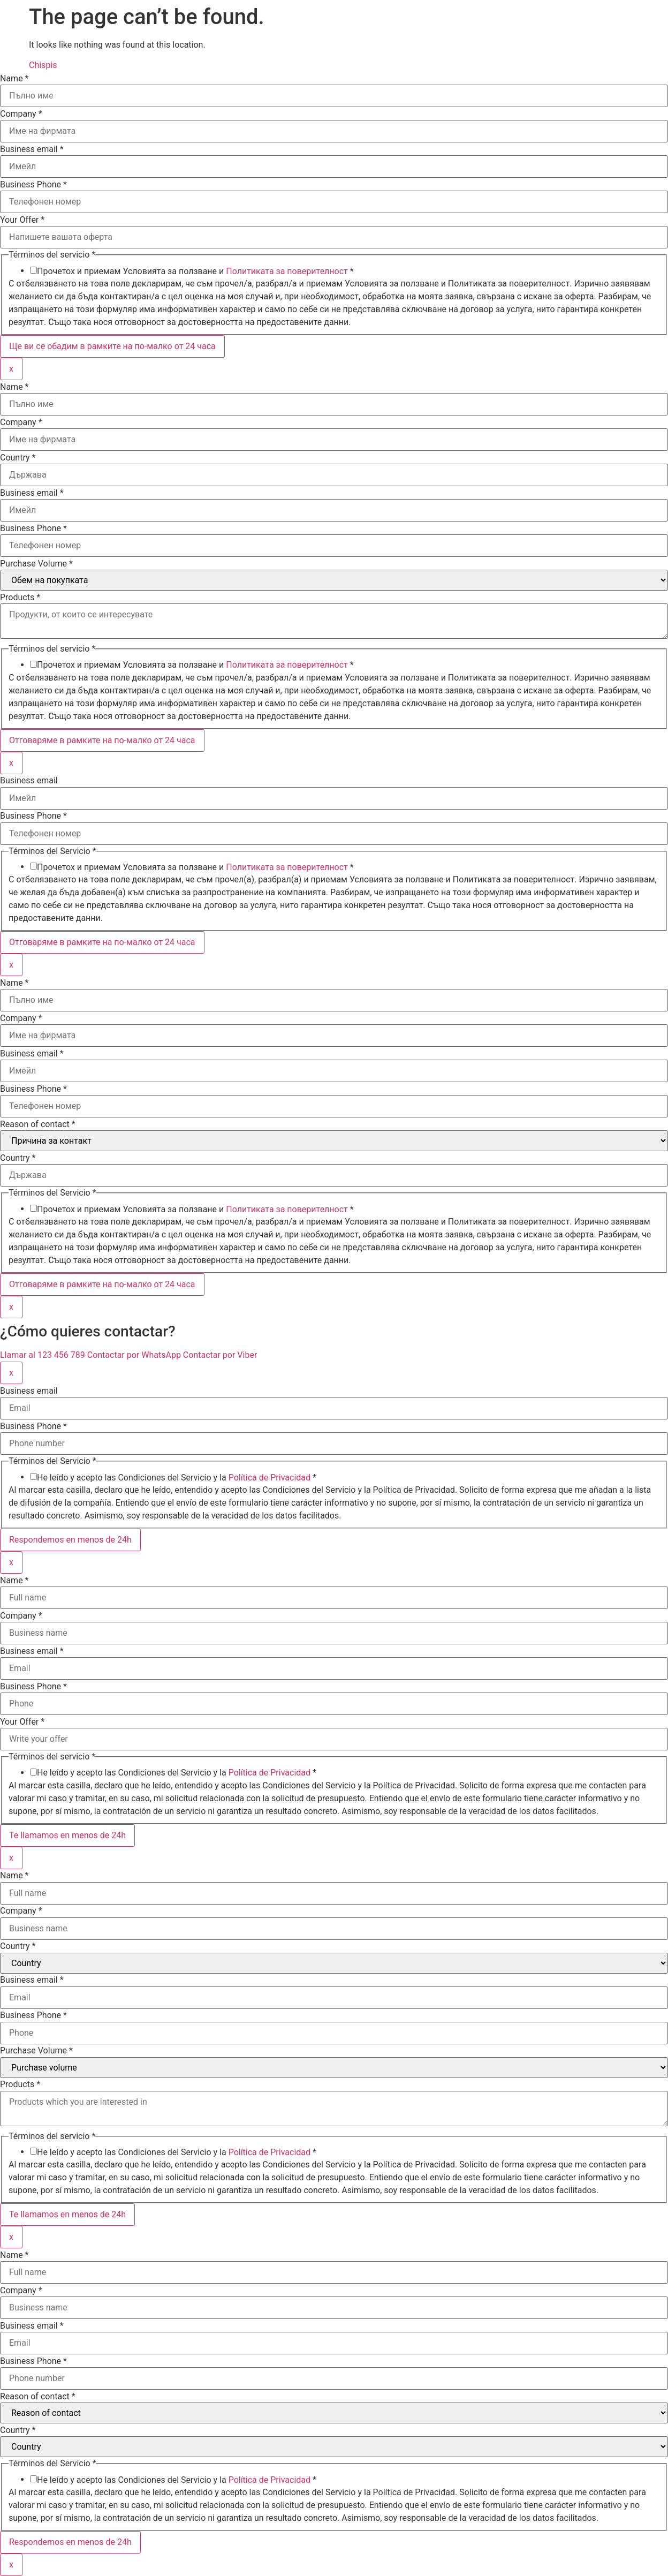 This screenshot has width=668, height=2576. I want to click on Business email, so click(32, 149).